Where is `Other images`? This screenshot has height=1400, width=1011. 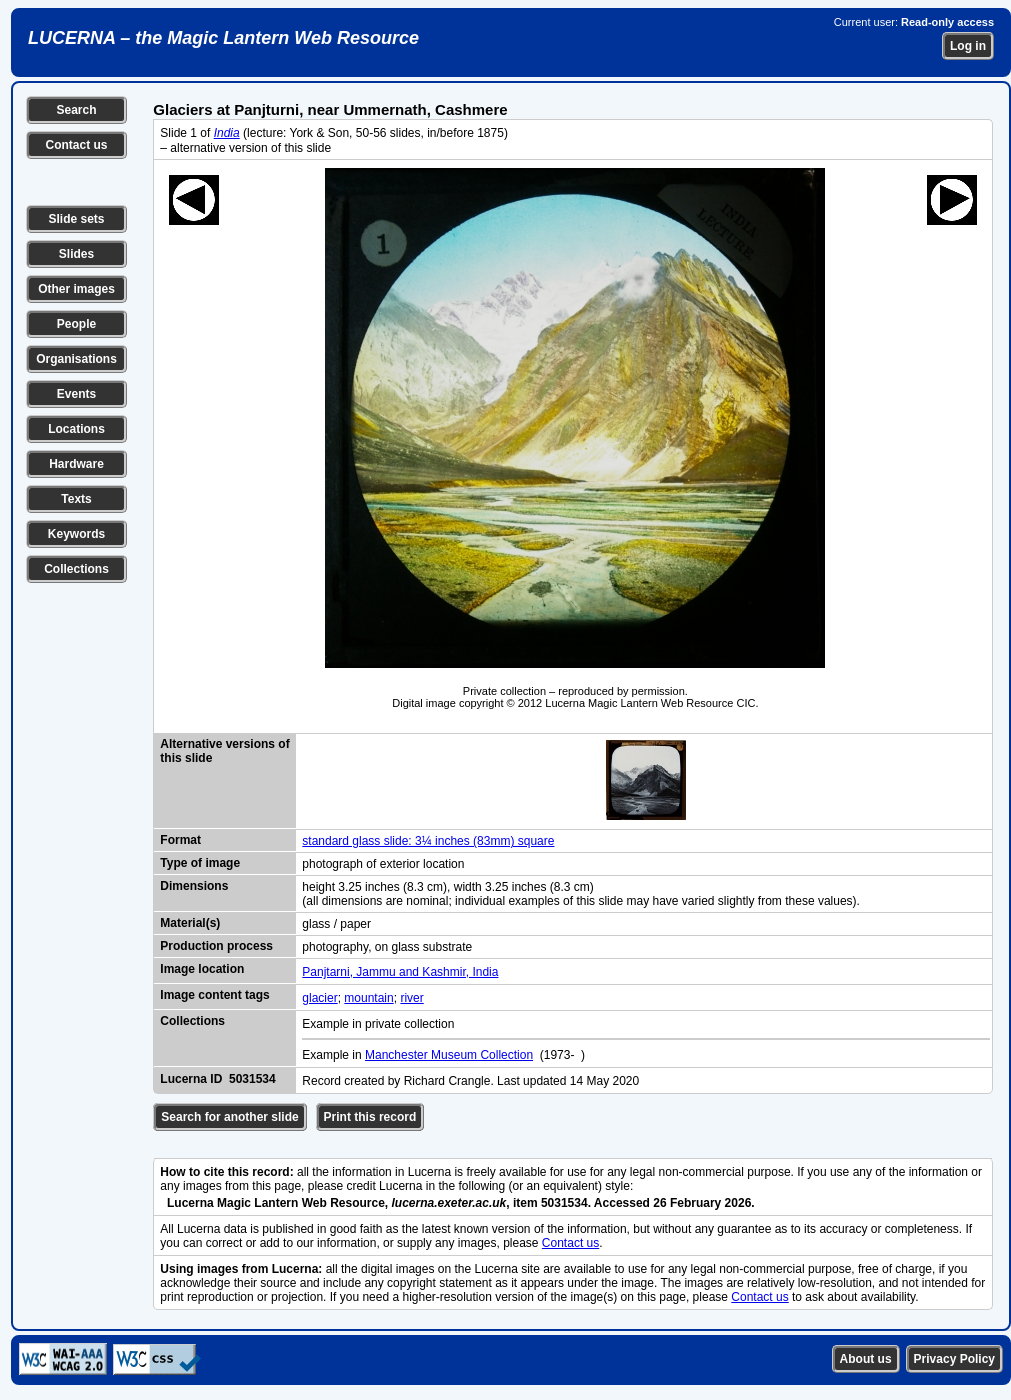
Other images is located at coordinates (76, 289).